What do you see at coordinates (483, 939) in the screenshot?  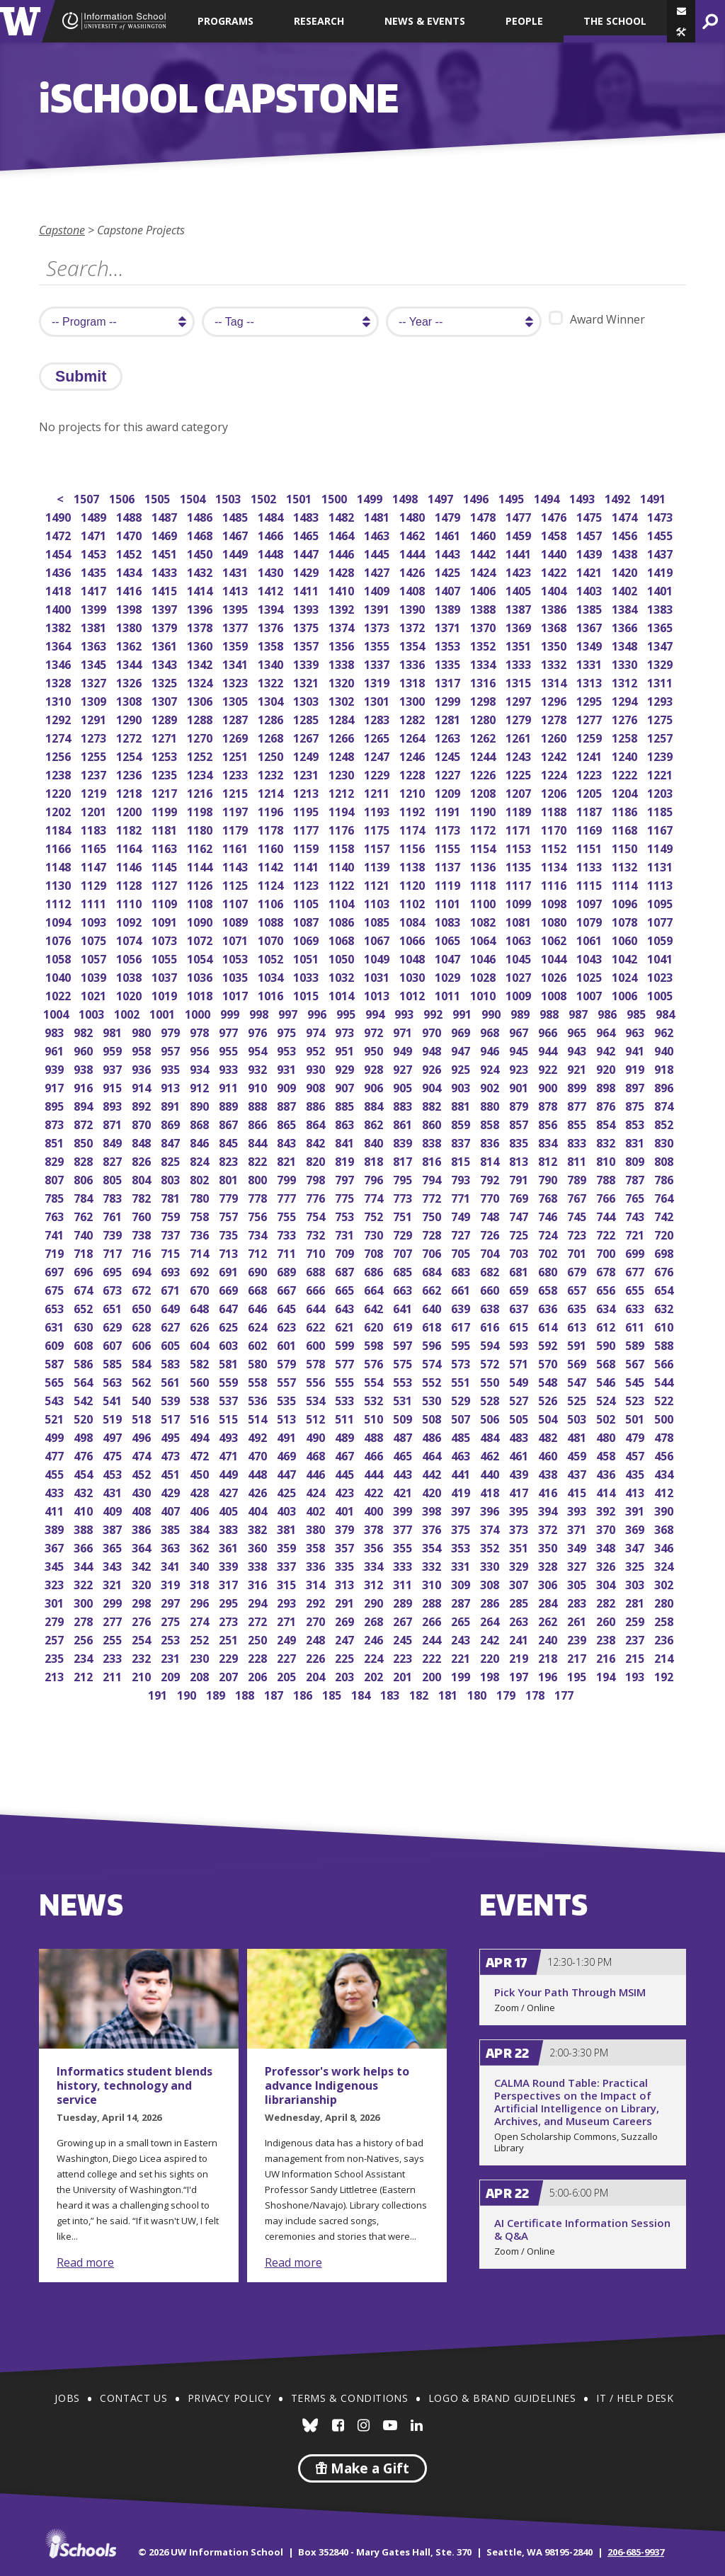 I see `1064` at bounding box center [483, 939].